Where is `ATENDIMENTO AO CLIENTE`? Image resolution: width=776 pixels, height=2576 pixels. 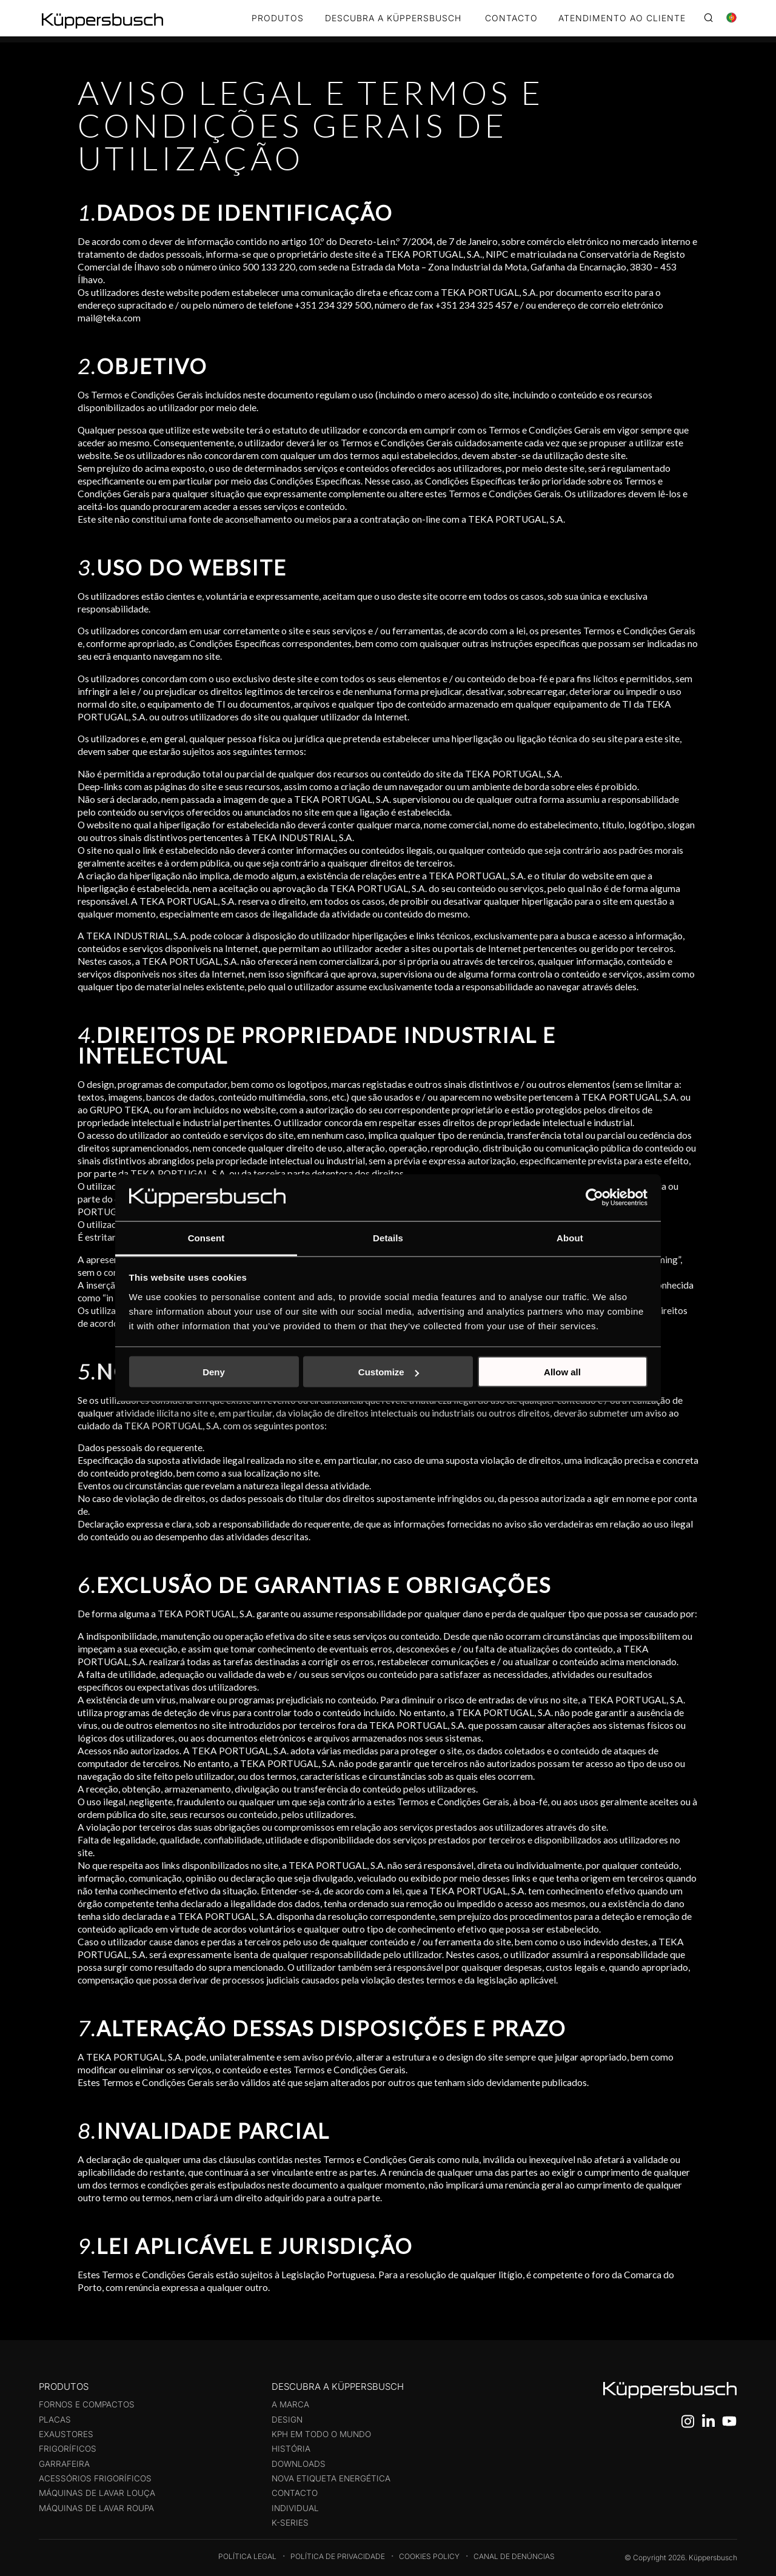
ATENDIMENTO AO CLIENTE is located at coordinates (622, 18).